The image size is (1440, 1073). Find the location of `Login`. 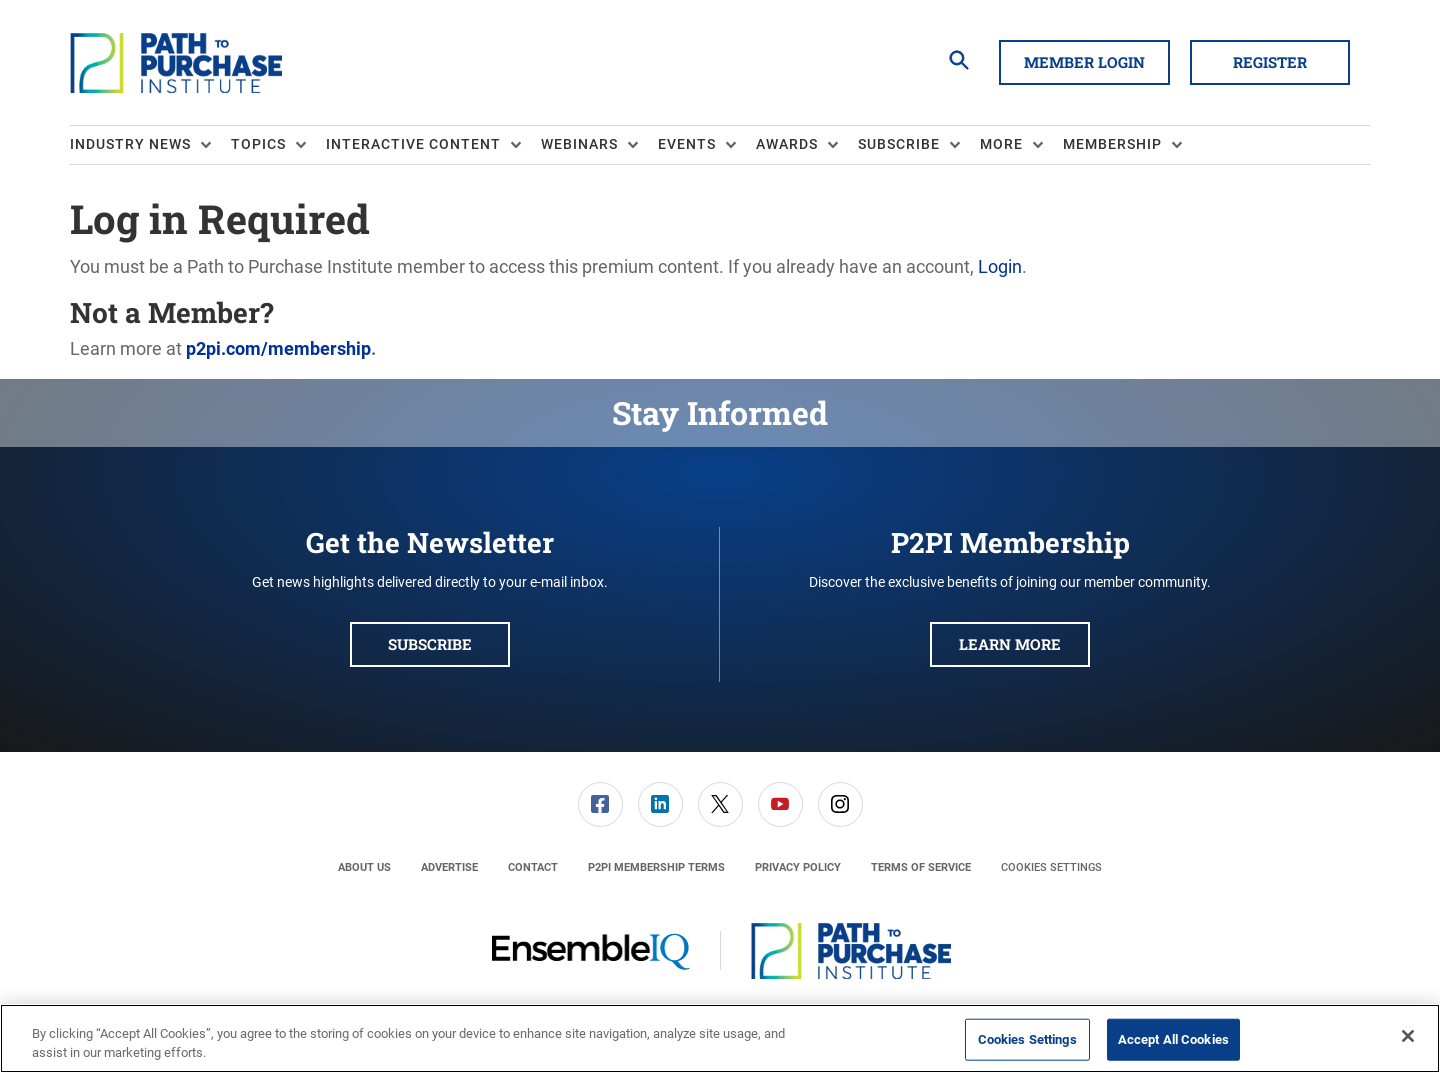

Login is located at coordinates (1000, 266).